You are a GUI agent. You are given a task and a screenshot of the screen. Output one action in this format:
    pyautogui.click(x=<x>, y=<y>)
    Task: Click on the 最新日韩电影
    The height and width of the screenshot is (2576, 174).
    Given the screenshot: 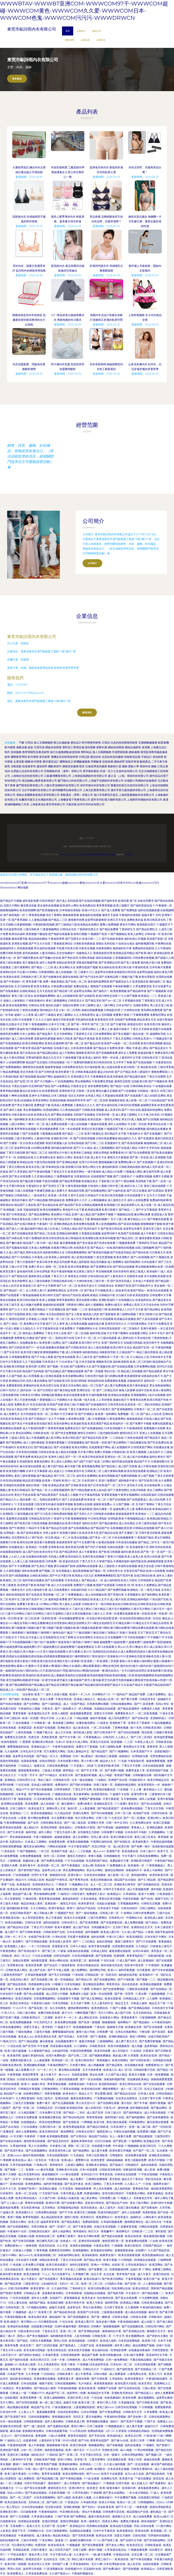 What is the action you would take?
    pyautogui.click(x=87, y=2041)
    